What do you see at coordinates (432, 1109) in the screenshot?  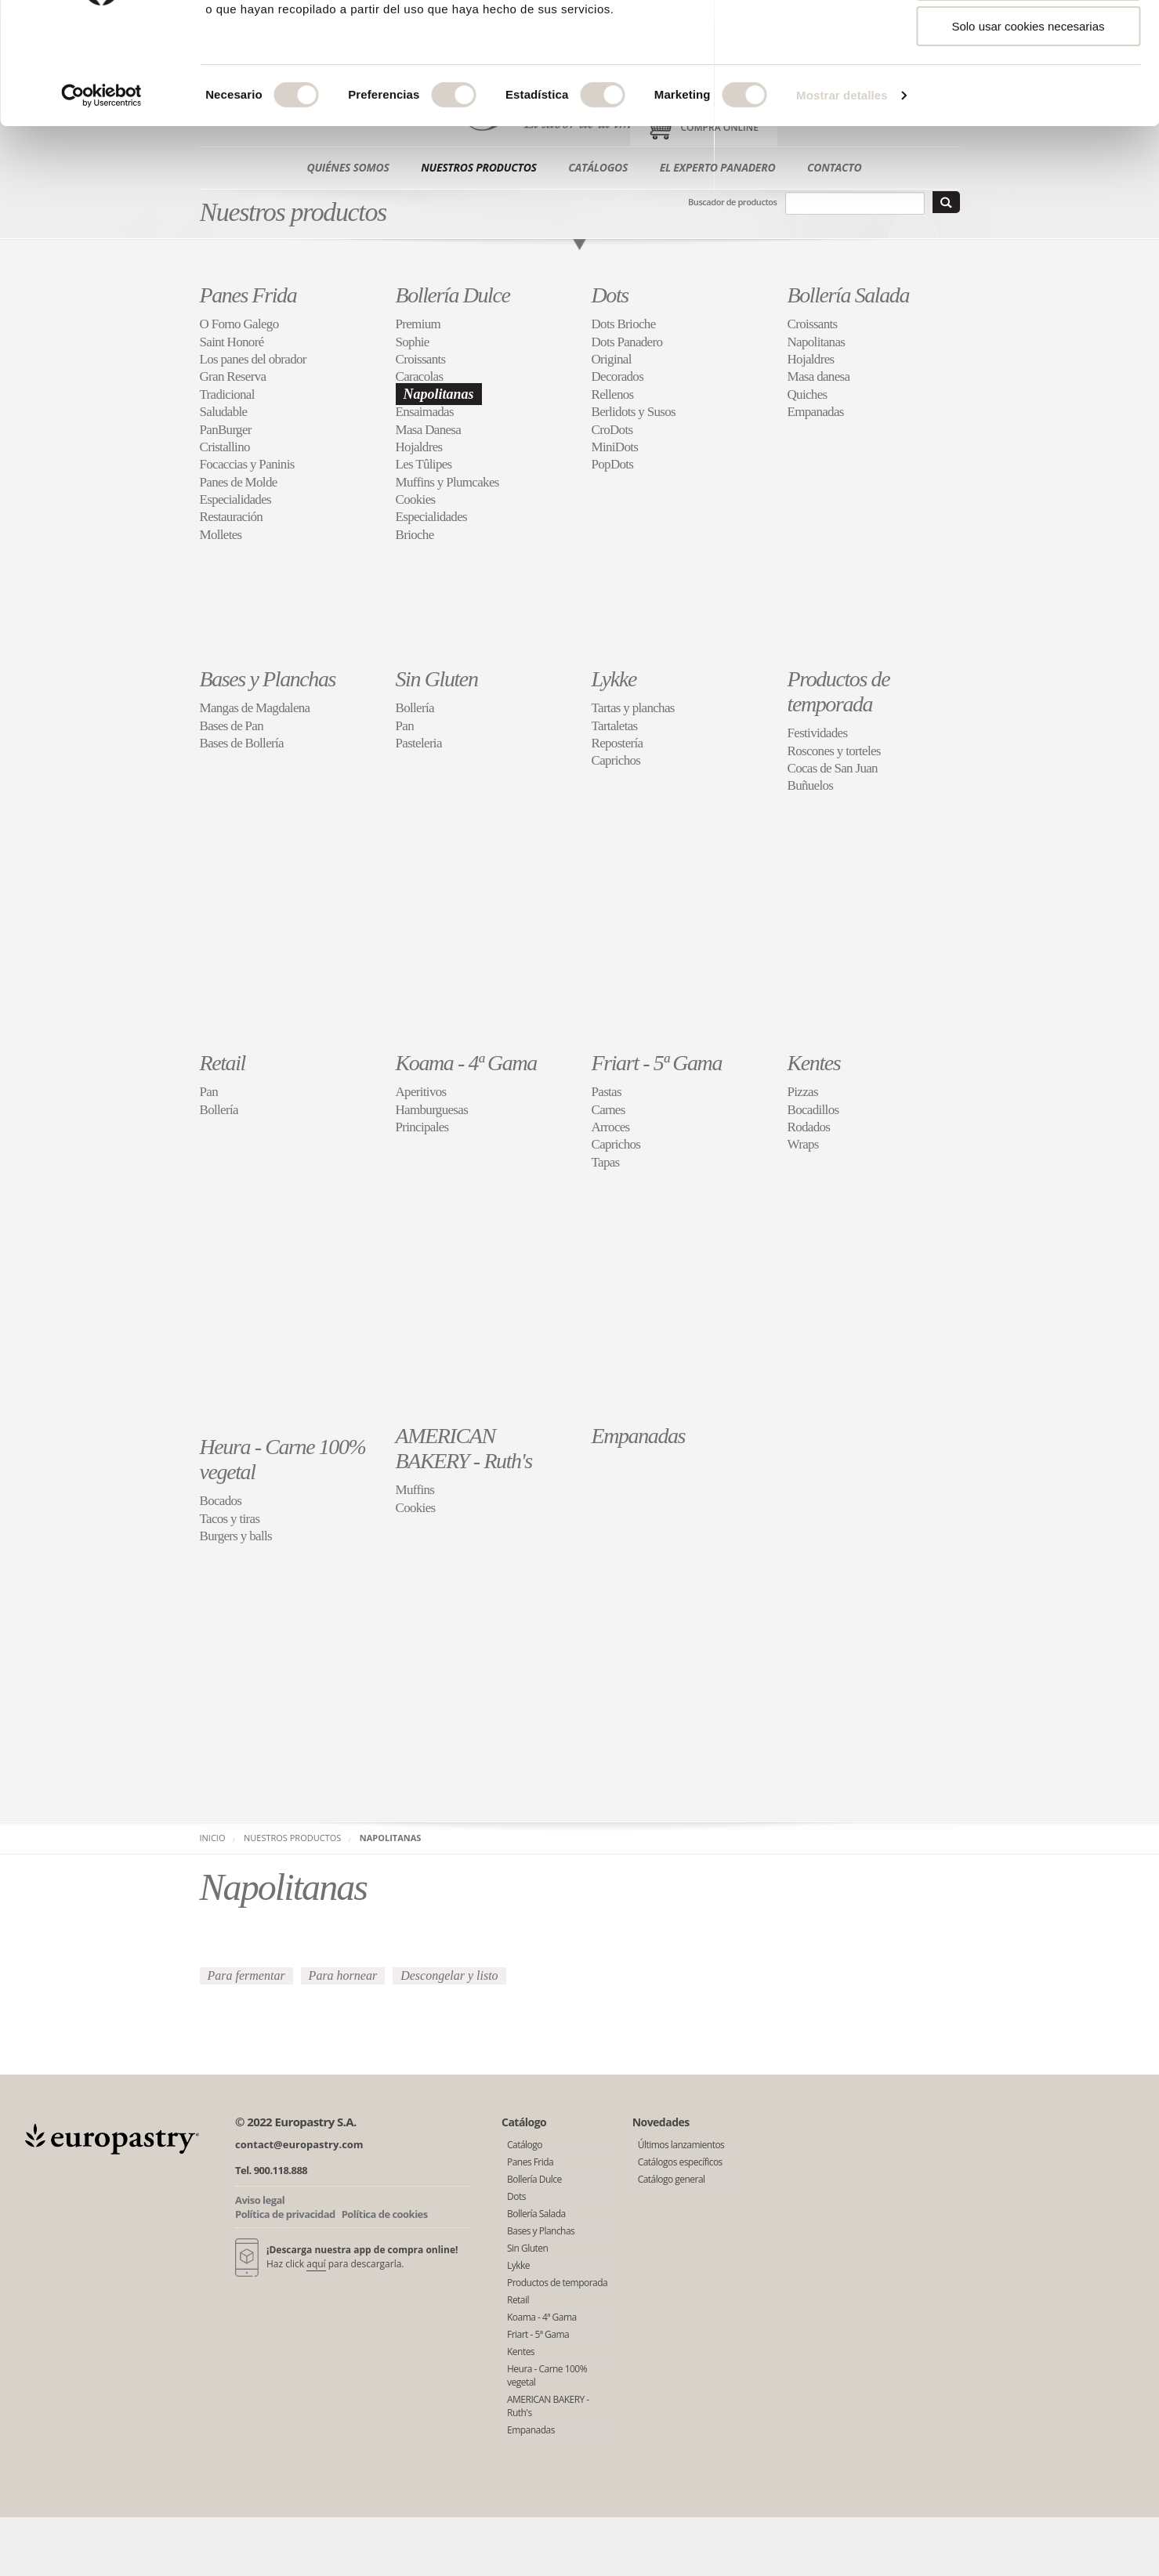 I see `Hamburguesas` at bounding box center [432, 1109].